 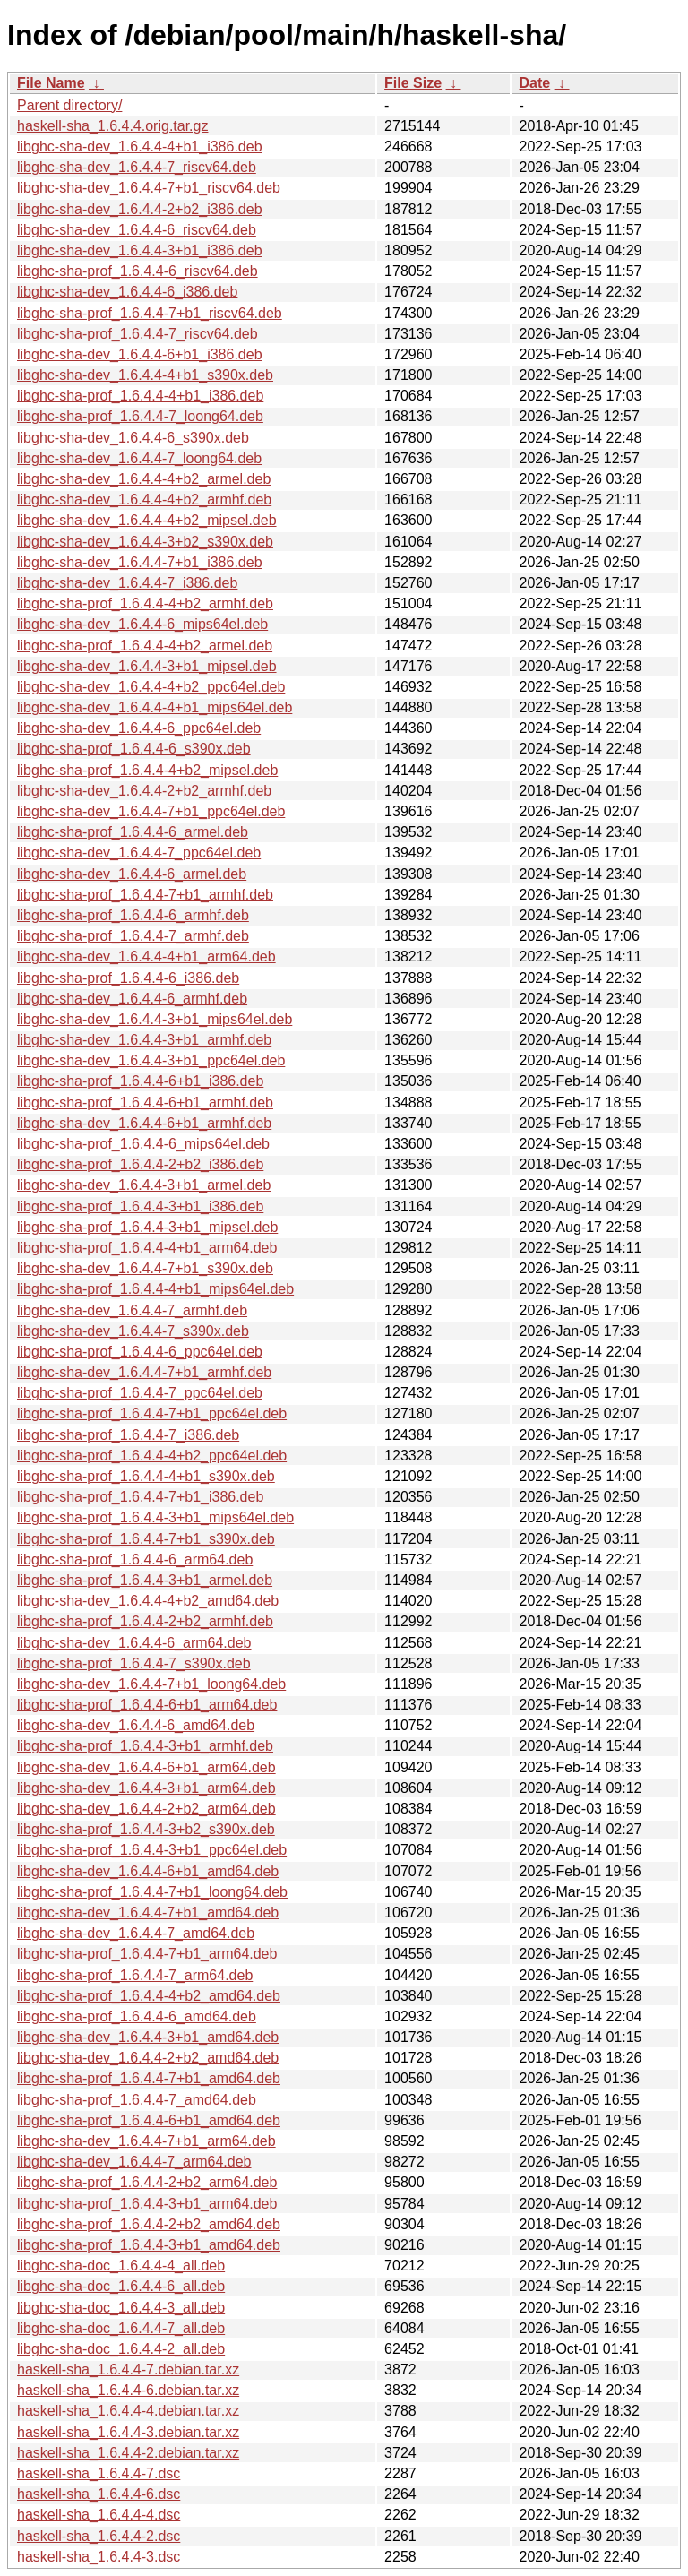 What do you see at coordinates (145, 541) in the screenshot?
I see `libghc-sha-dev_1.6.4.4-3+b2_s390x.deb` at bounding box center [145, 541].